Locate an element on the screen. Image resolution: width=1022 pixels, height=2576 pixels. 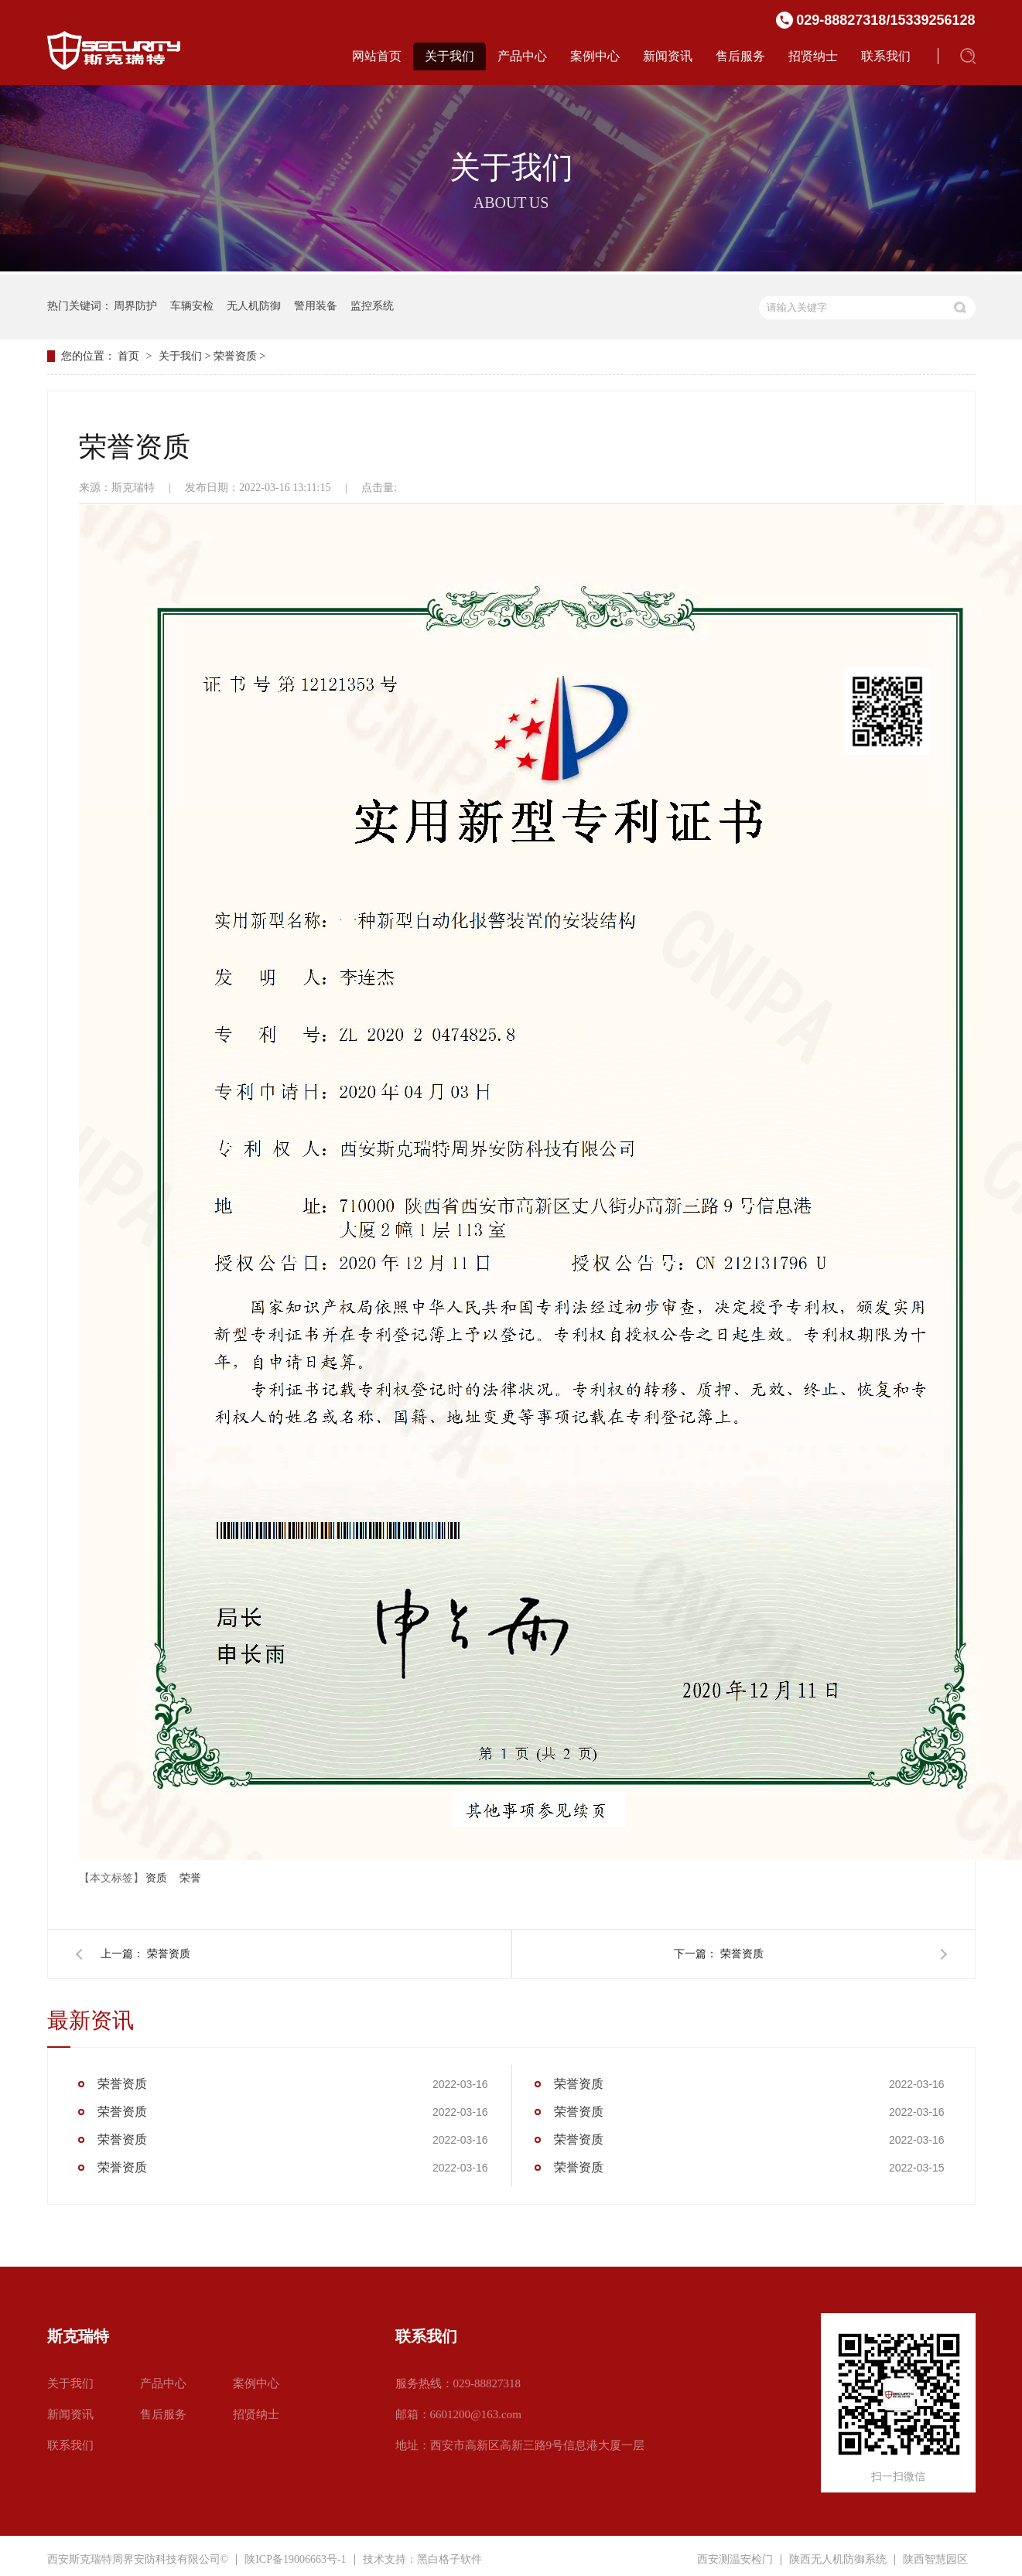
黑白格子软件 is located at coordinates (449, 2559).